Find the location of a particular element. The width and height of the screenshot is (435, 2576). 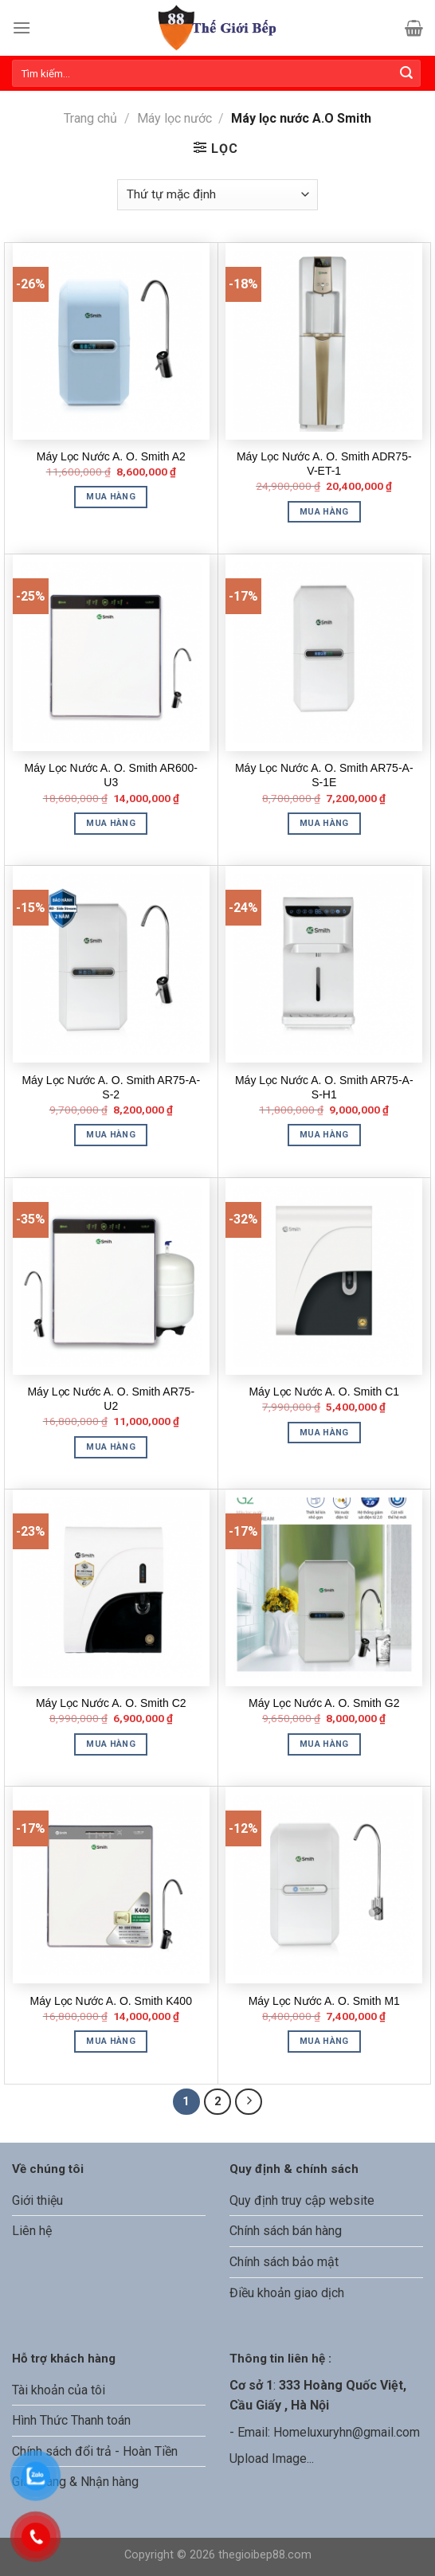

Chính sách đổi trả - Hoàn Tiền is located at coordinates (95, 2451).